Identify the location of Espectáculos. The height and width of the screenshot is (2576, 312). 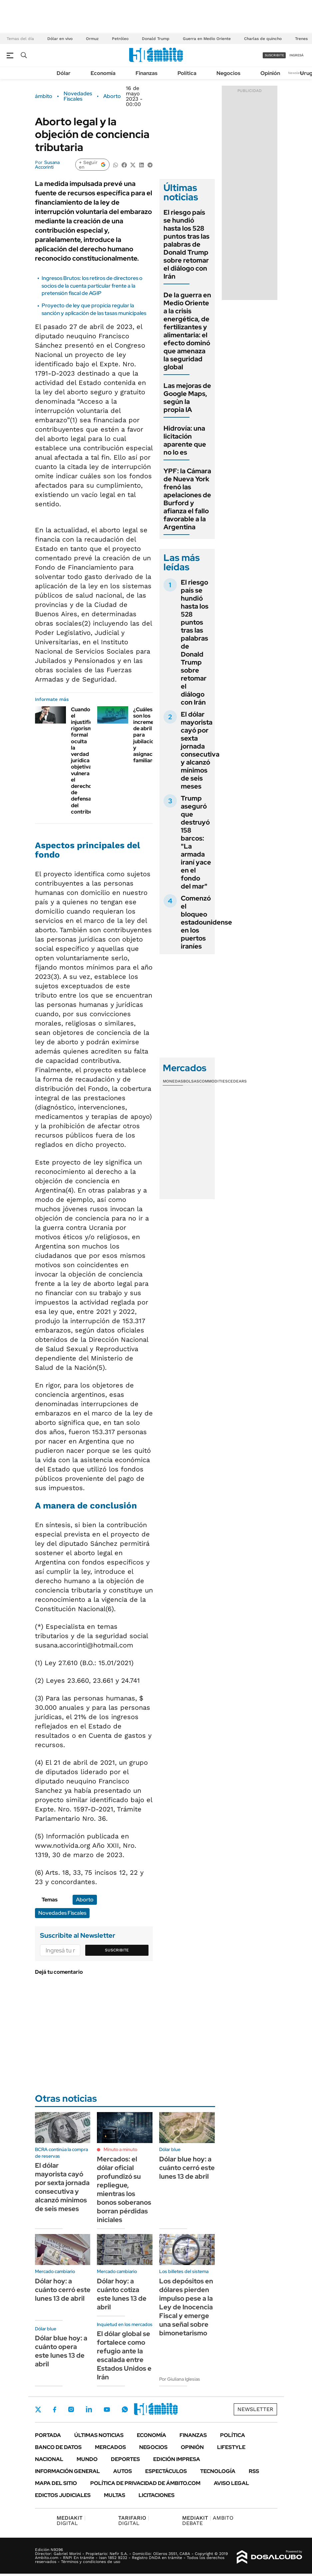
(166, 2471).